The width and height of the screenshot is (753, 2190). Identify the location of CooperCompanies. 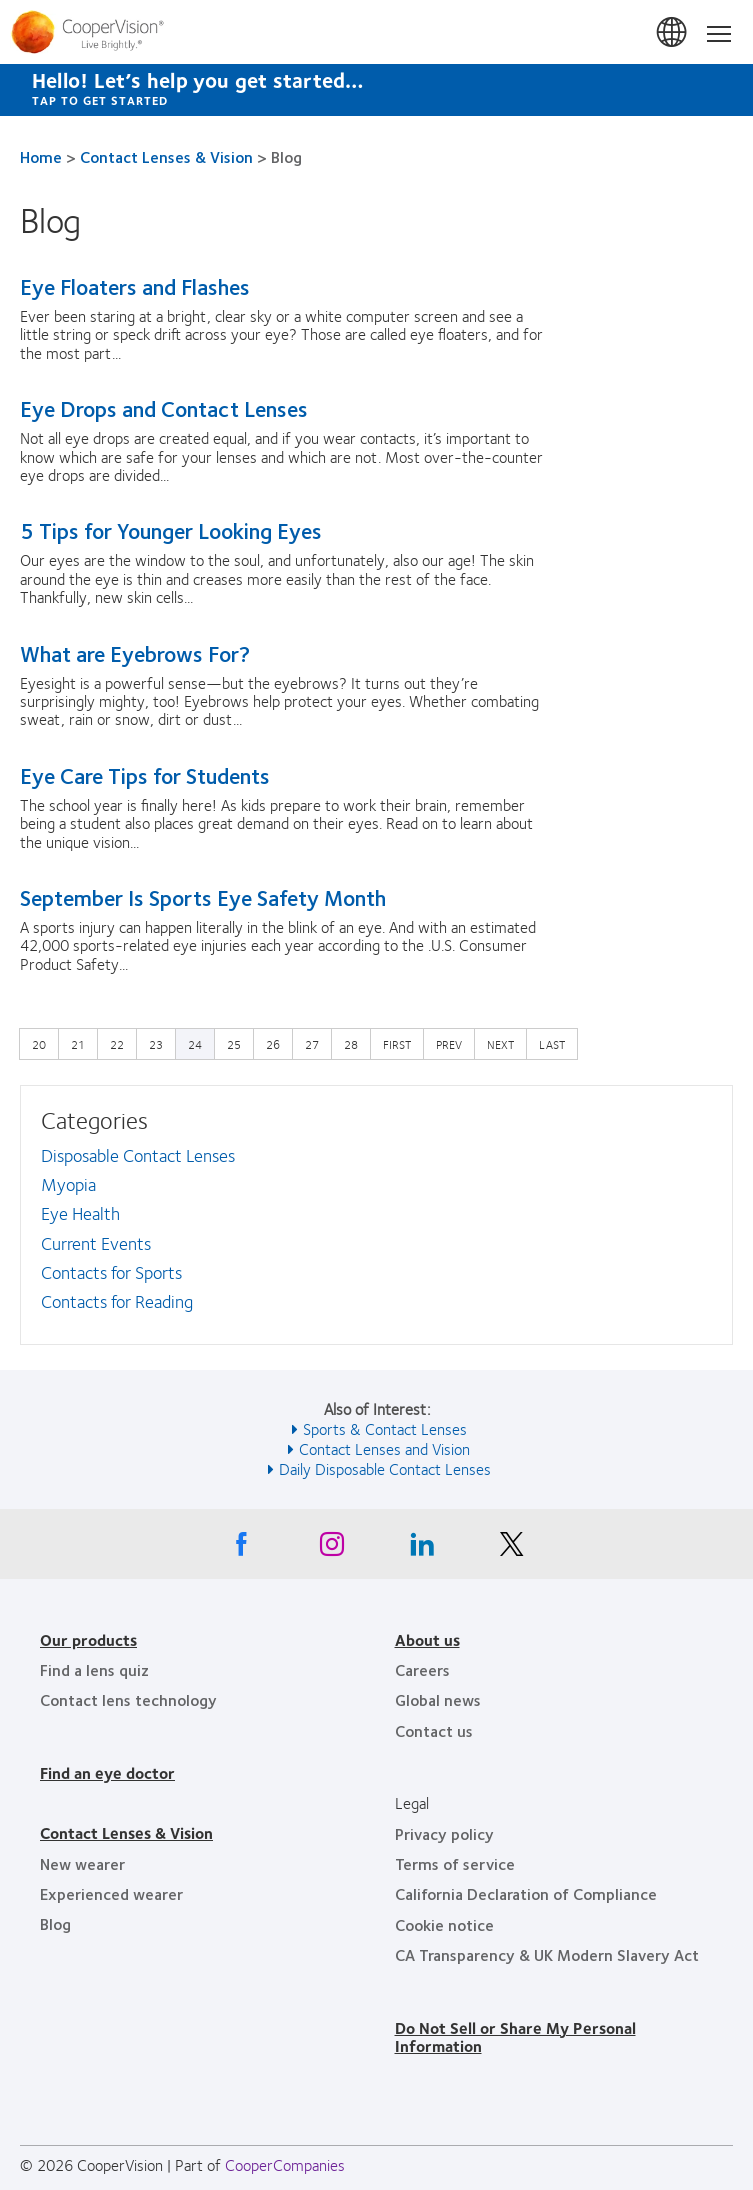
(285, 2164).